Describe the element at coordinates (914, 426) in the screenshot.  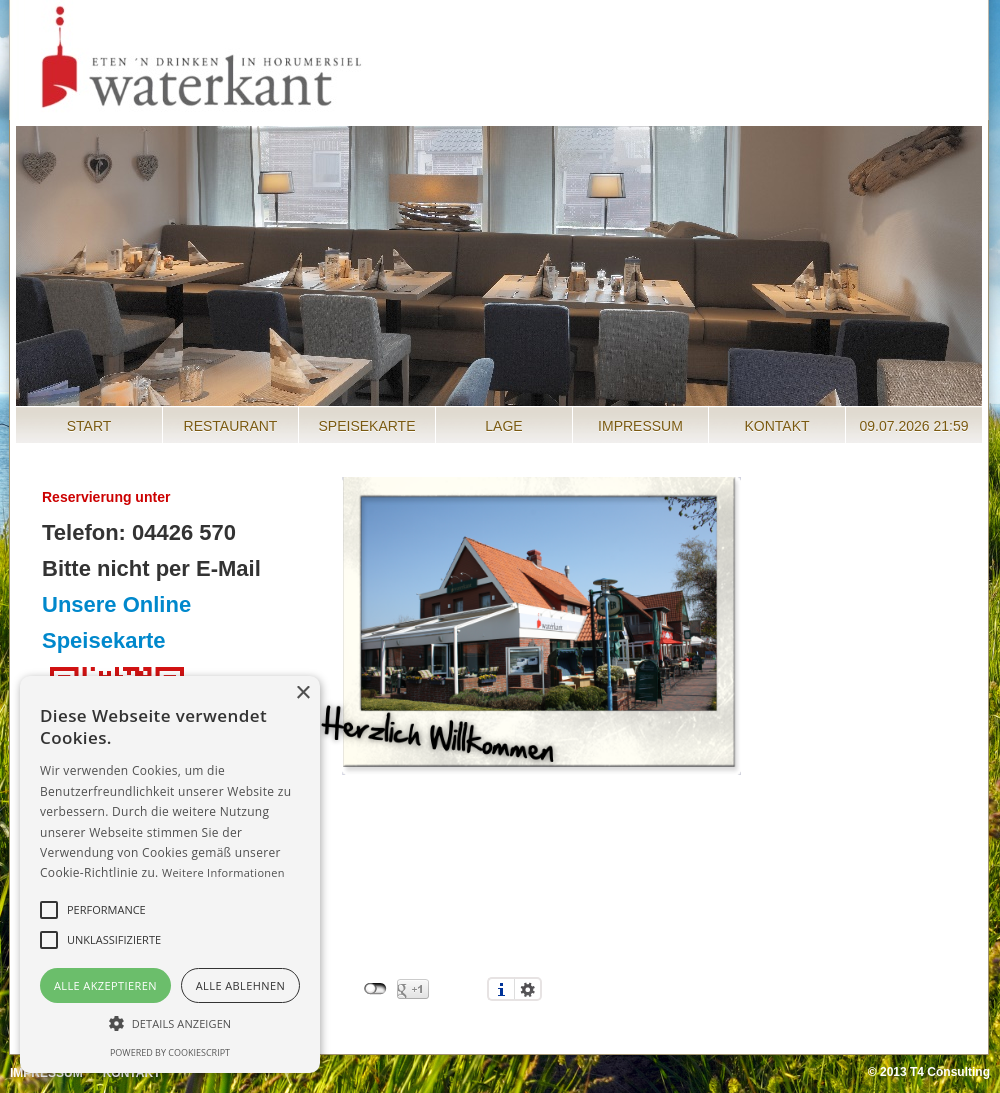
I see `09.07.2026 21:59` at that location.